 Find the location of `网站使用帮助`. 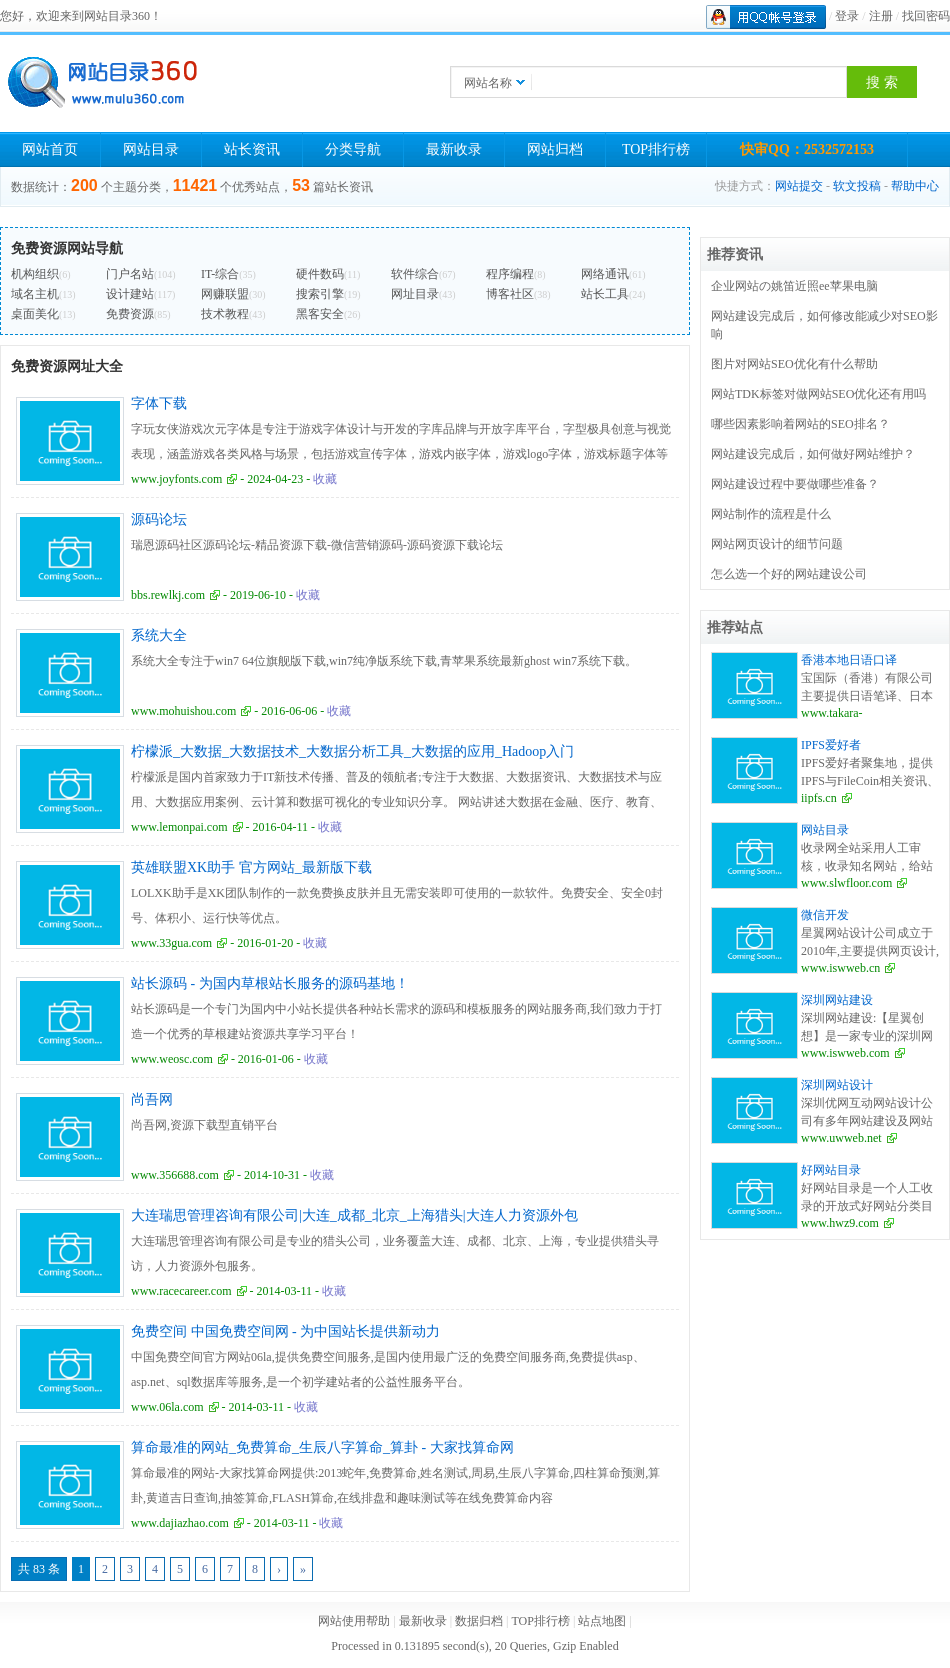

网站使用帮助 is located at coordinates (354, 1621).